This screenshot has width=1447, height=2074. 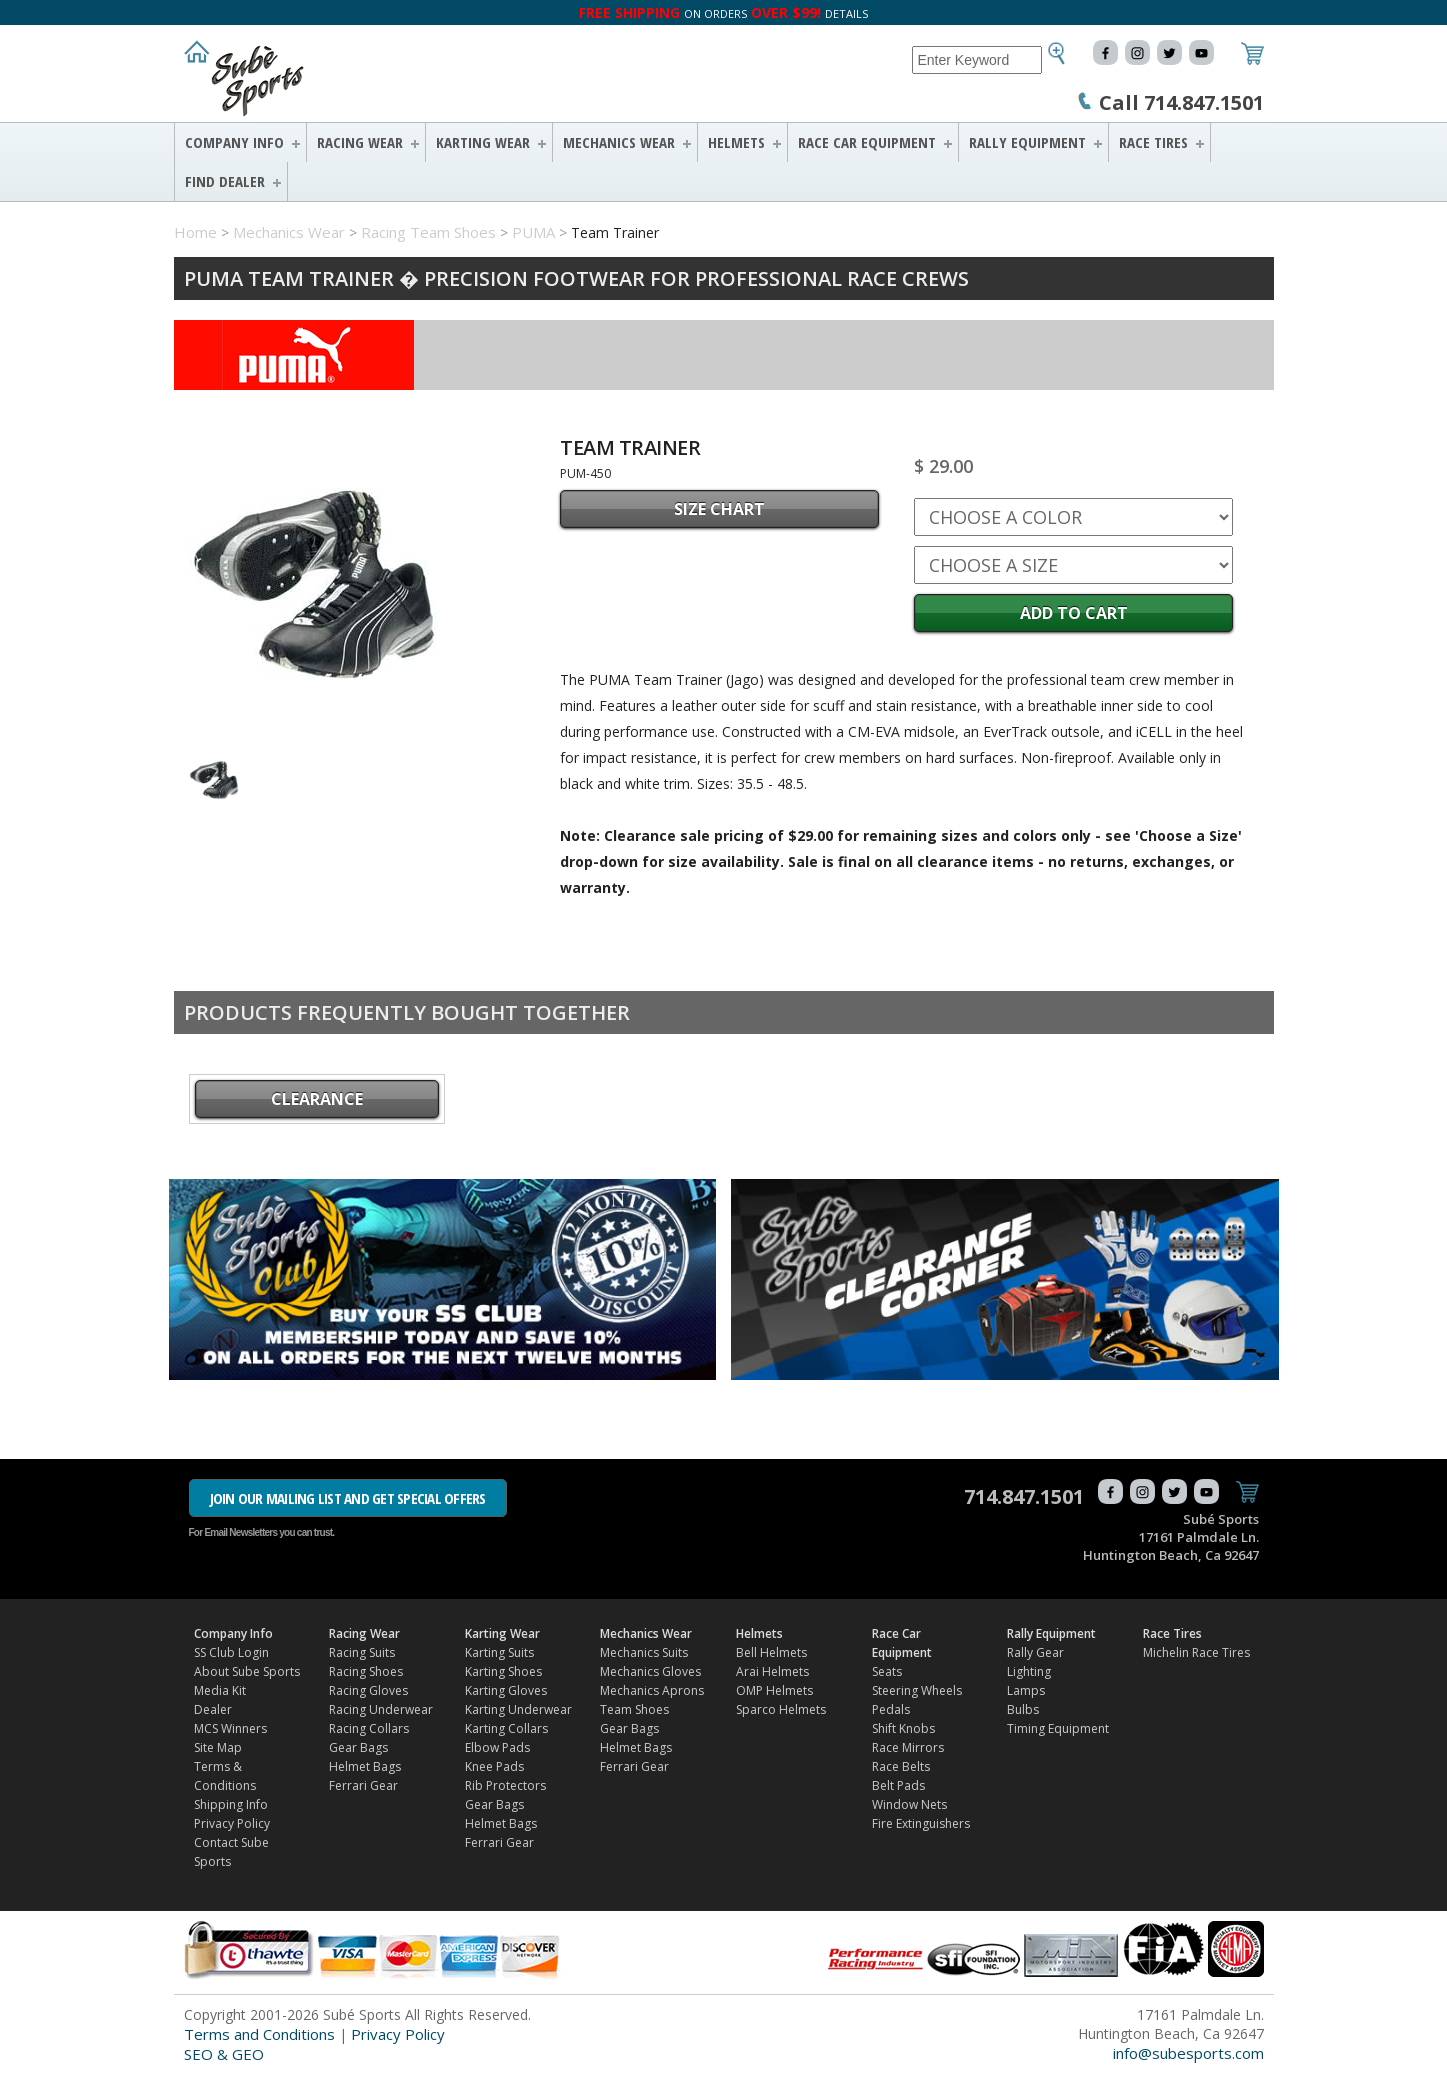 What do you see at coordinates (774, 1690) in the screenshot?
I see `OMP Helmets` at bounding box center [774, 1690].